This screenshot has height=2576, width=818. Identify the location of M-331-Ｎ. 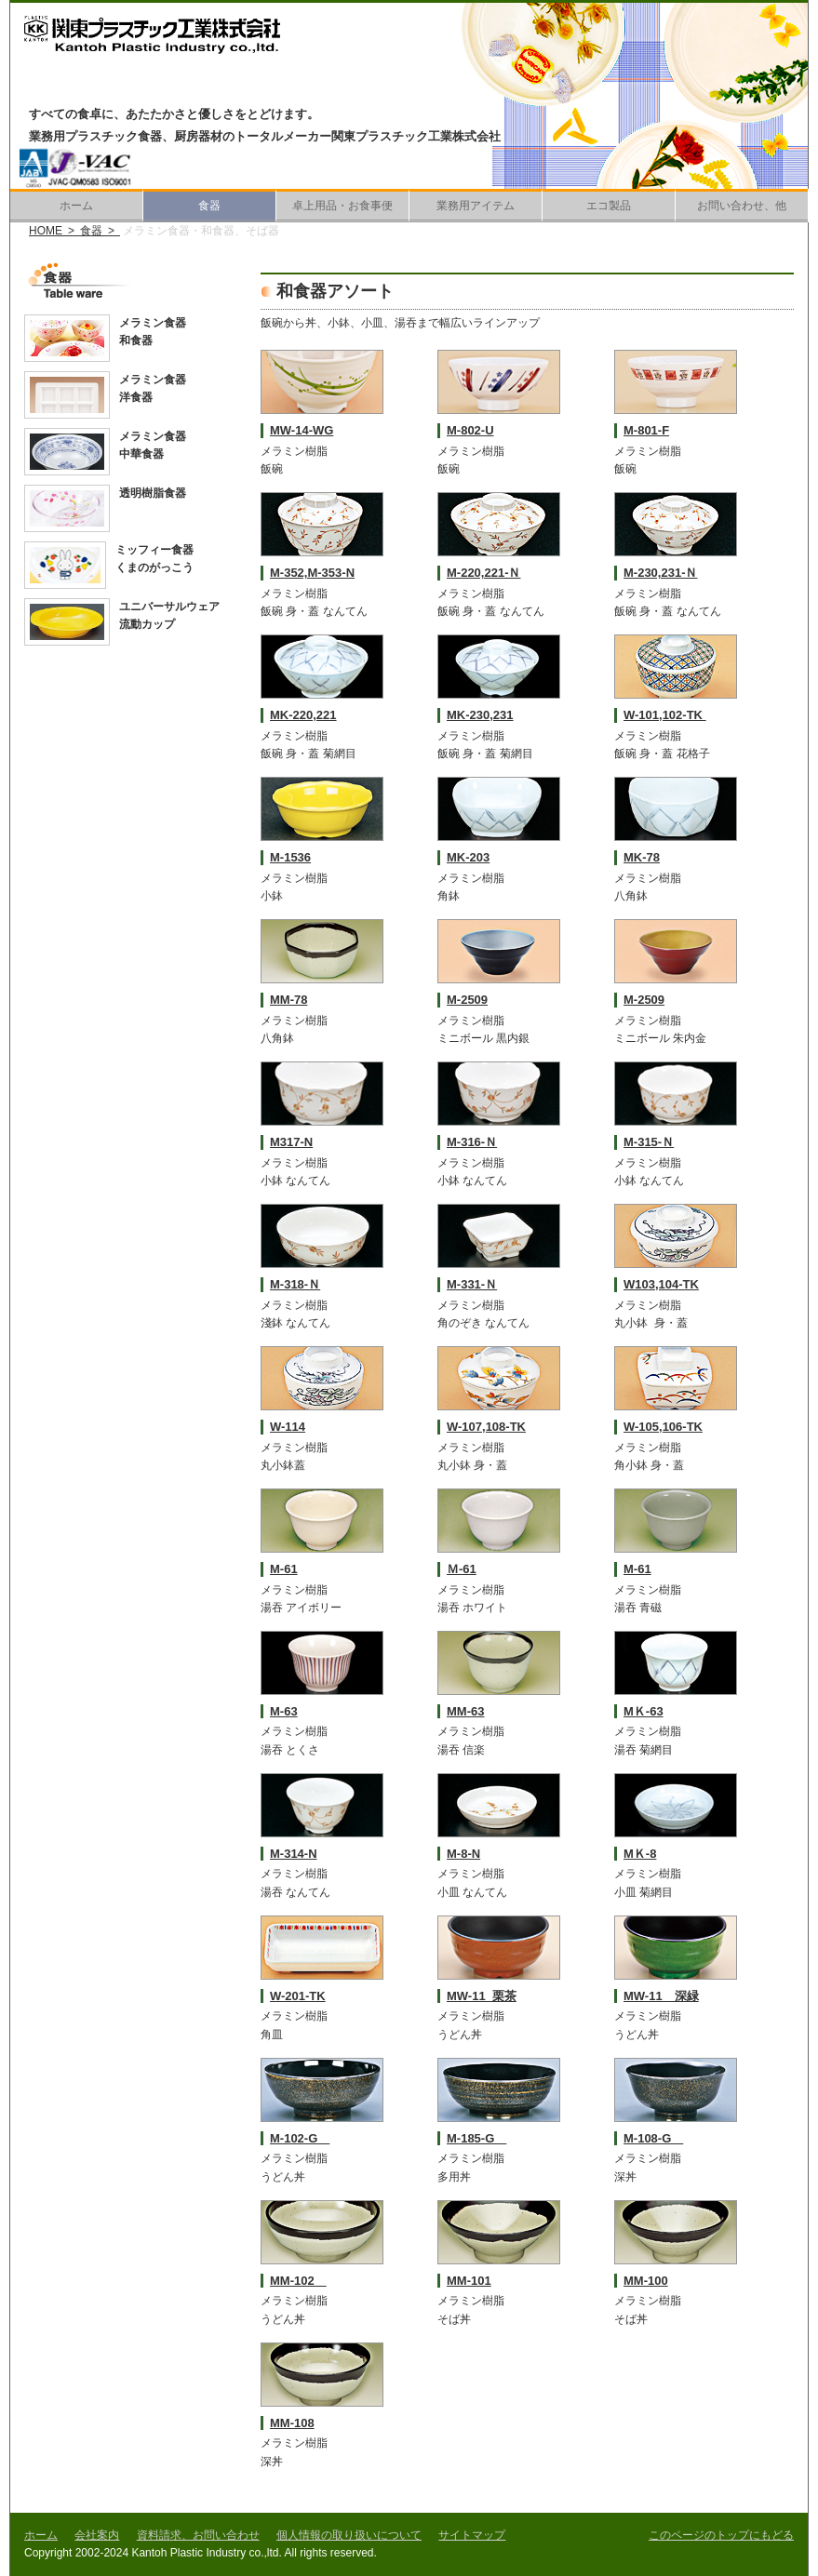
(472, 1284).